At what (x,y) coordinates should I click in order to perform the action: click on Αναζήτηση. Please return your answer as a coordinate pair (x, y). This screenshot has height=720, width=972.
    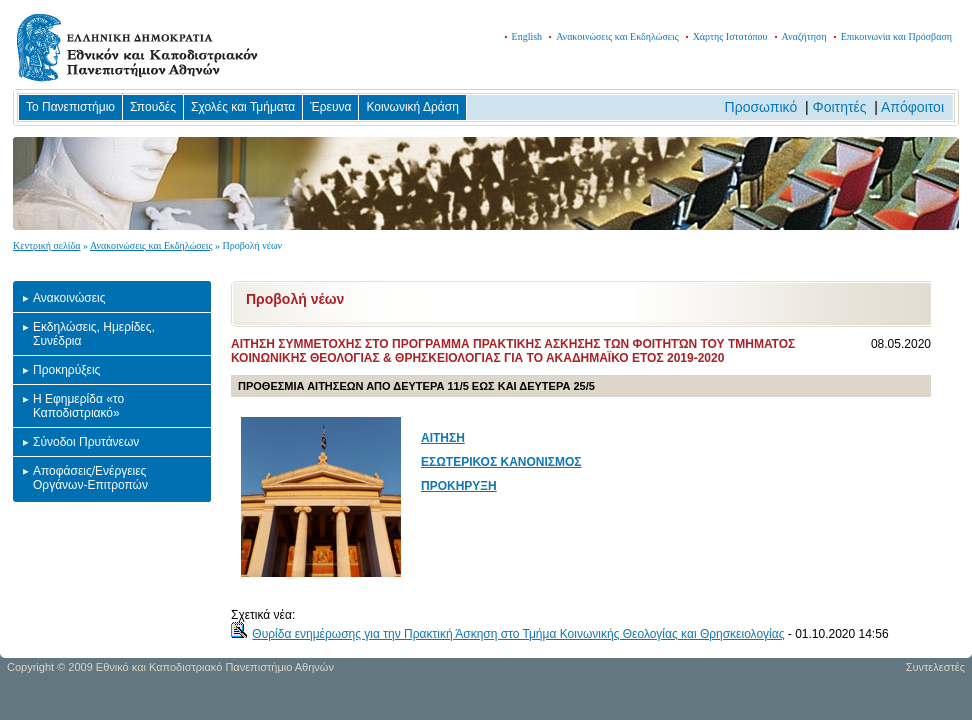
    Looking at the image, I should click on (804, 36).